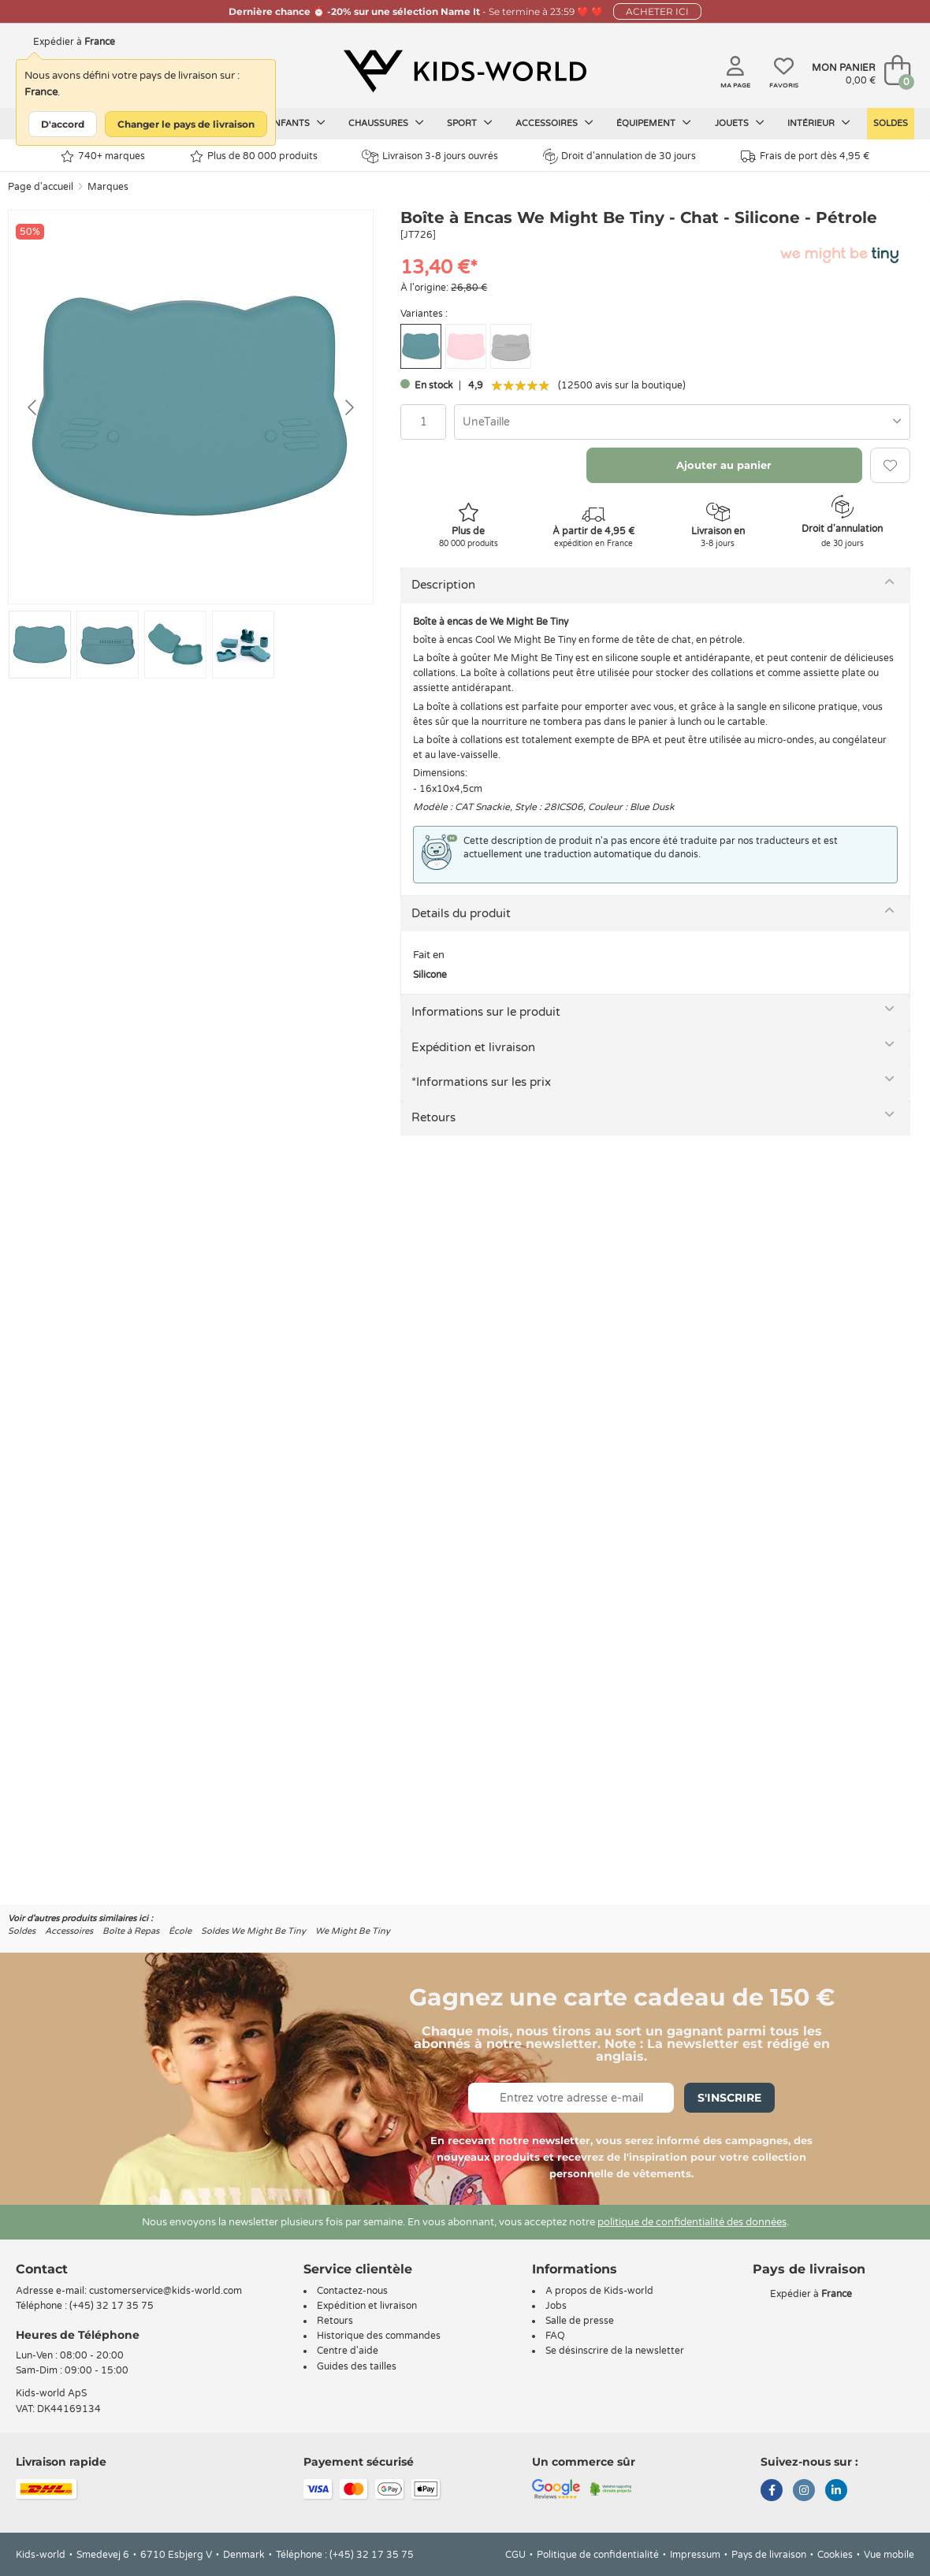 The width and height of the screenshot is (930, 2576). What do you see at coordinates (465, 71) in the screenshot?
I see `[Kids-world]` at bounding box center [465, 71].